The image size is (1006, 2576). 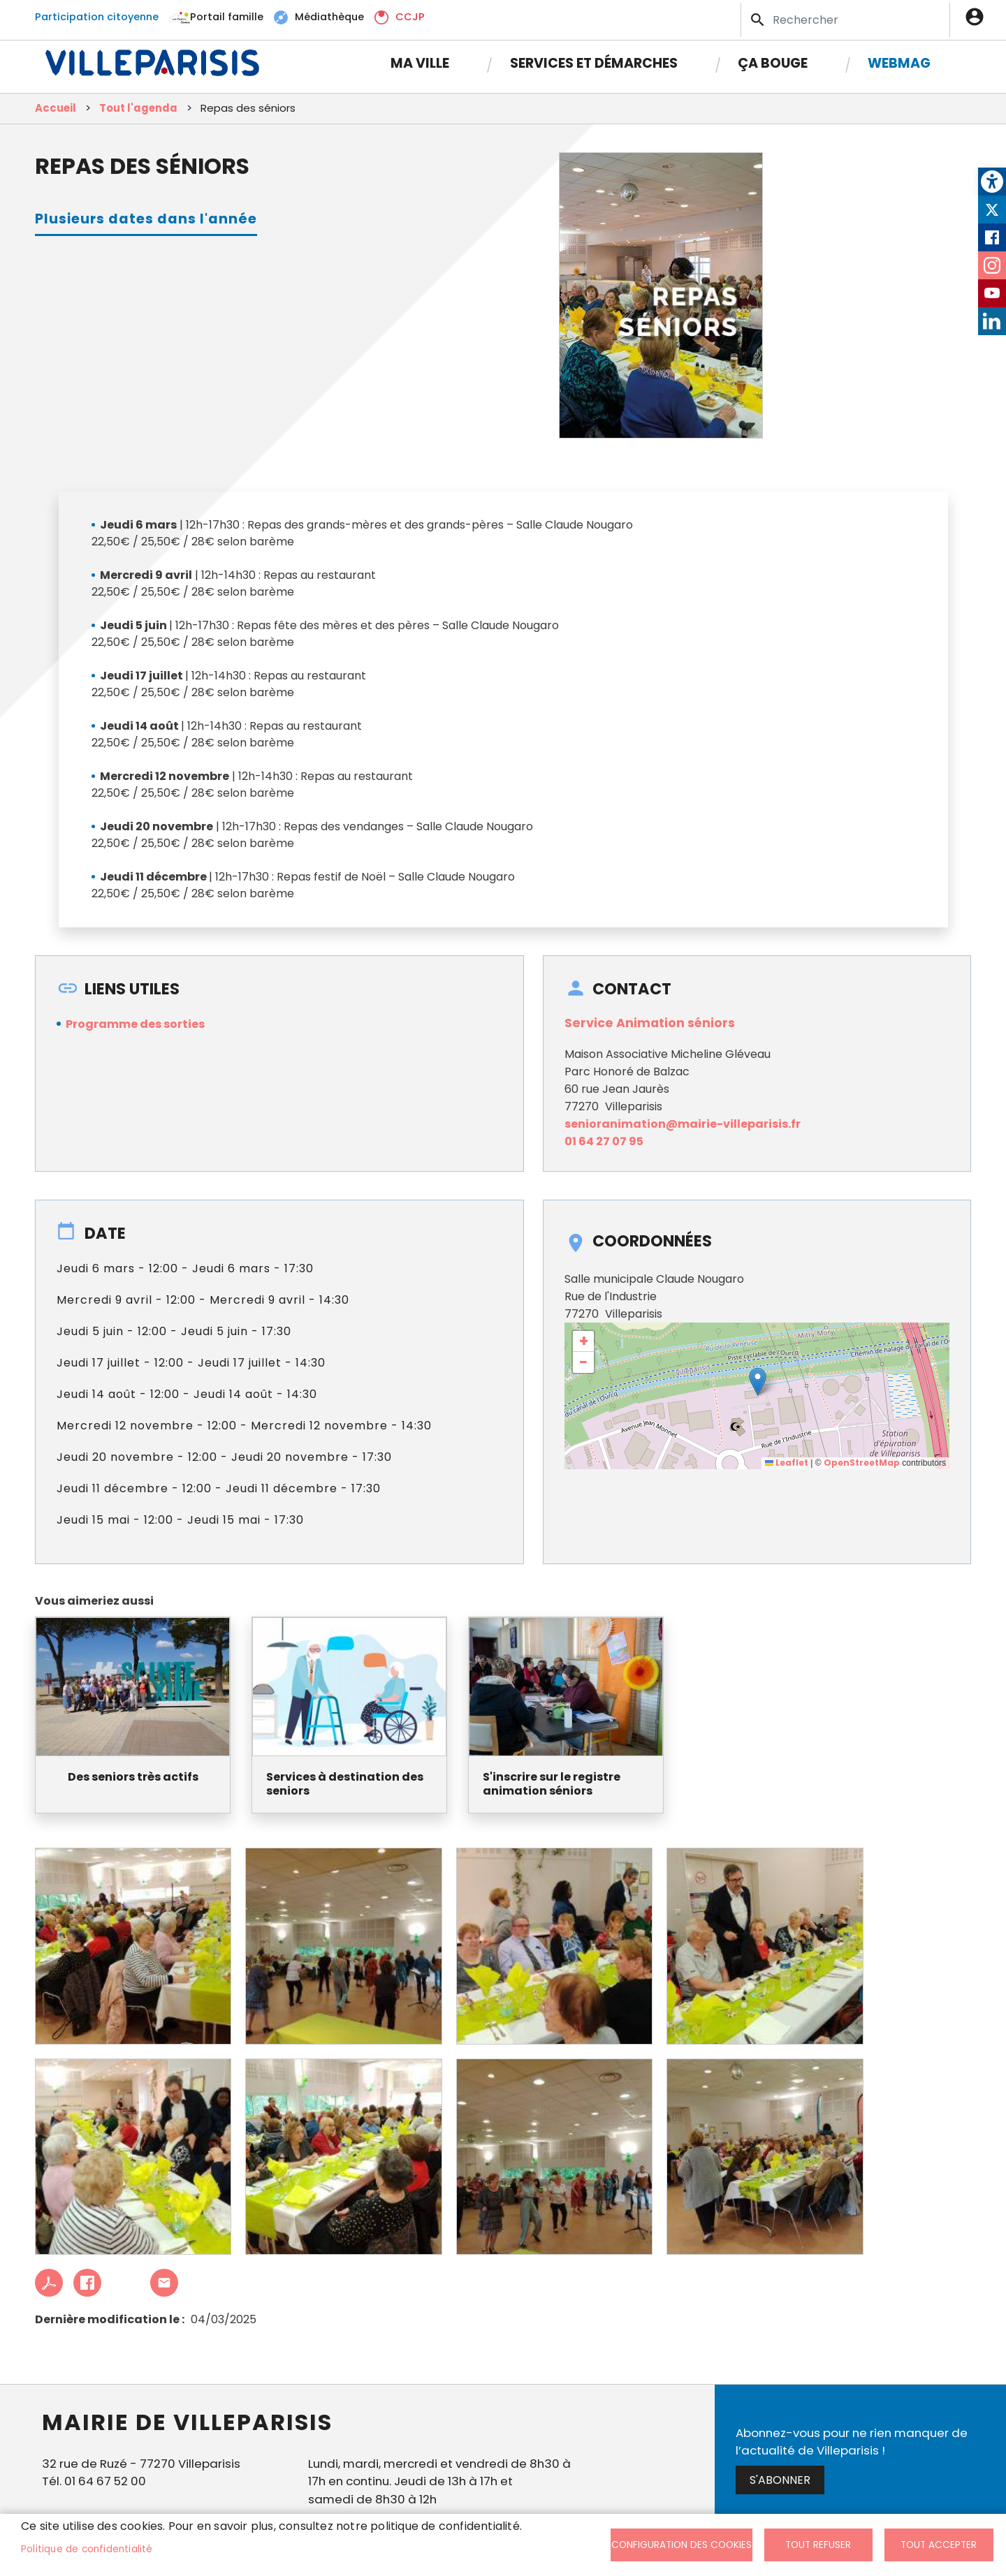 I want to click on Ça bouge [link], so click(x=773, y=57).